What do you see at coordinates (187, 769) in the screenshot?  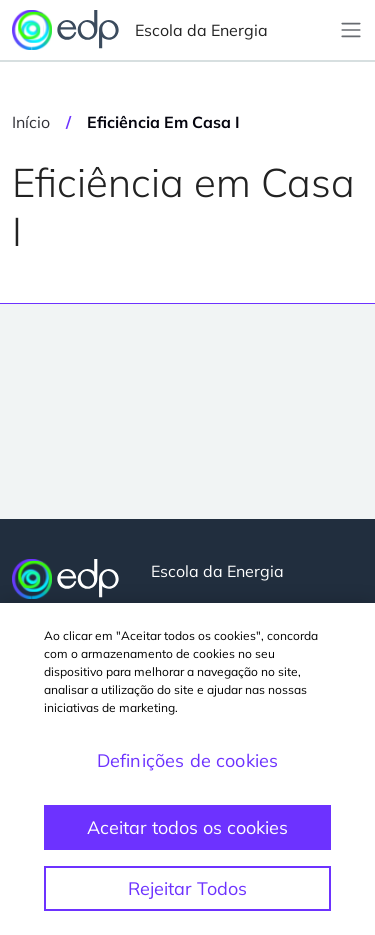 I see `[region]` at bounding box center [187, 769].